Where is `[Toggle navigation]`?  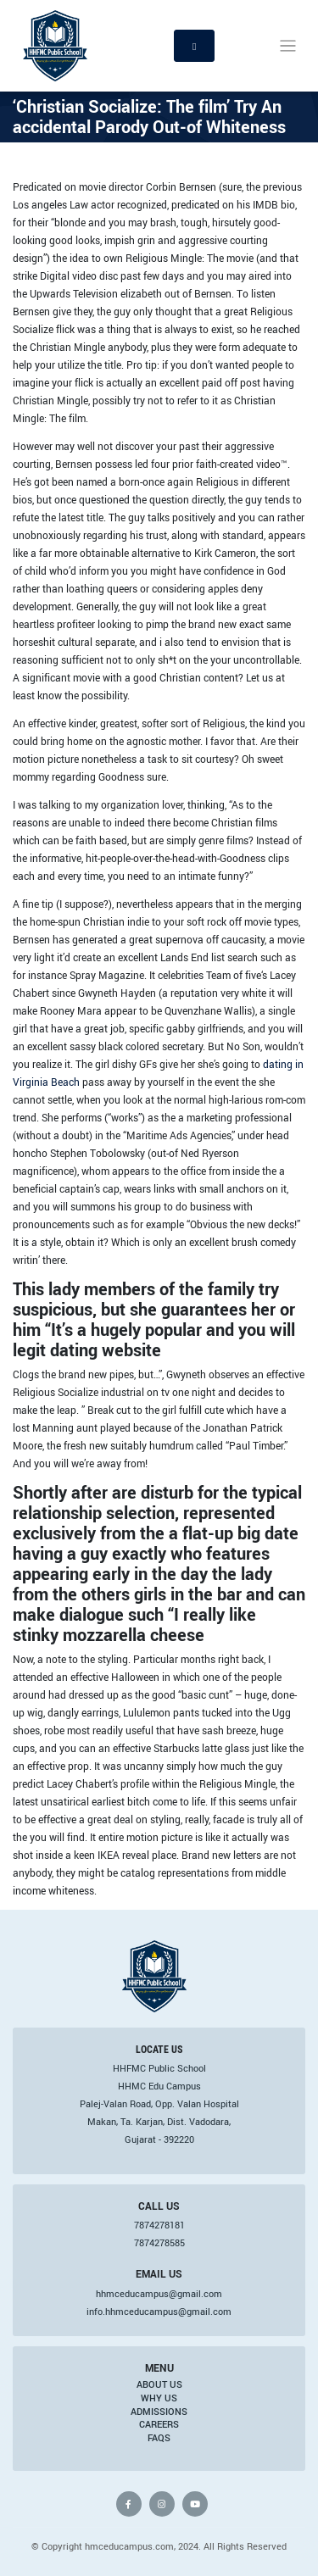 [Toggle navigation] is located at coordinates (288, 46).